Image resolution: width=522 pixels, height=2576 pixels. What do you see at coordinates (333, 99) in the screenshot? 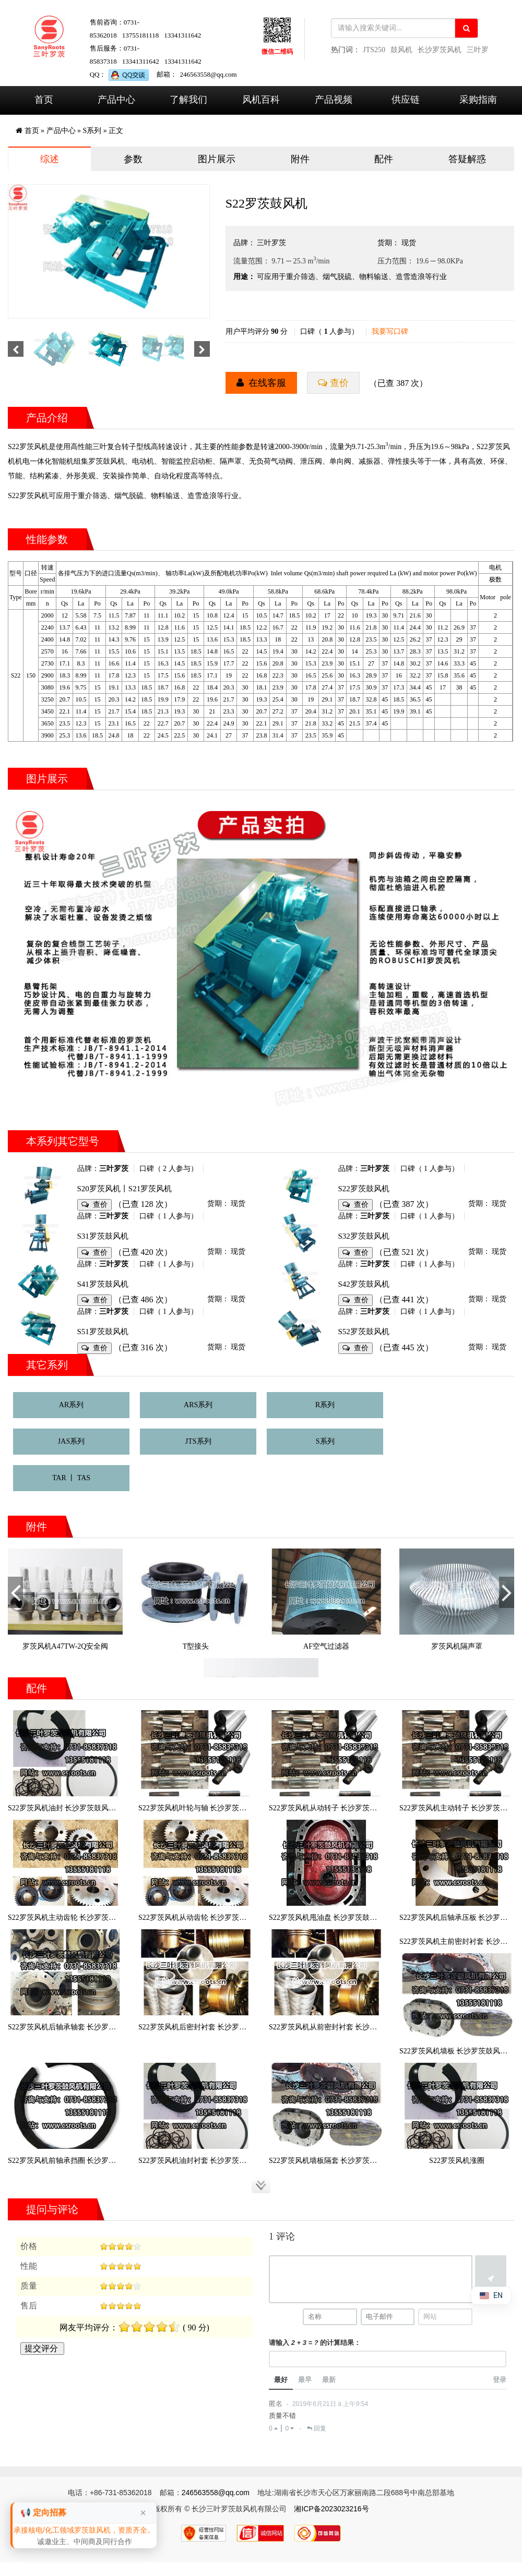
I see `产品视频` at bounding box center [333, 99].